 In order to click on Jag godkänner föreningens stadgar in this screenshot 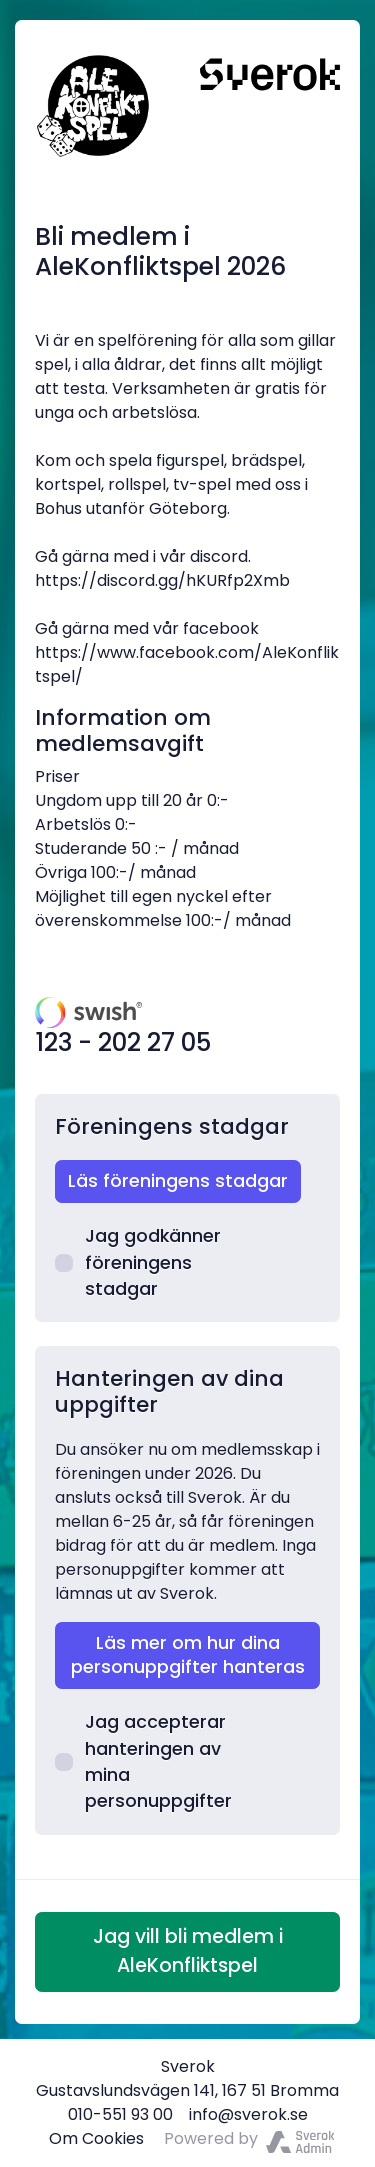, I will do `click(138, 1262)`.